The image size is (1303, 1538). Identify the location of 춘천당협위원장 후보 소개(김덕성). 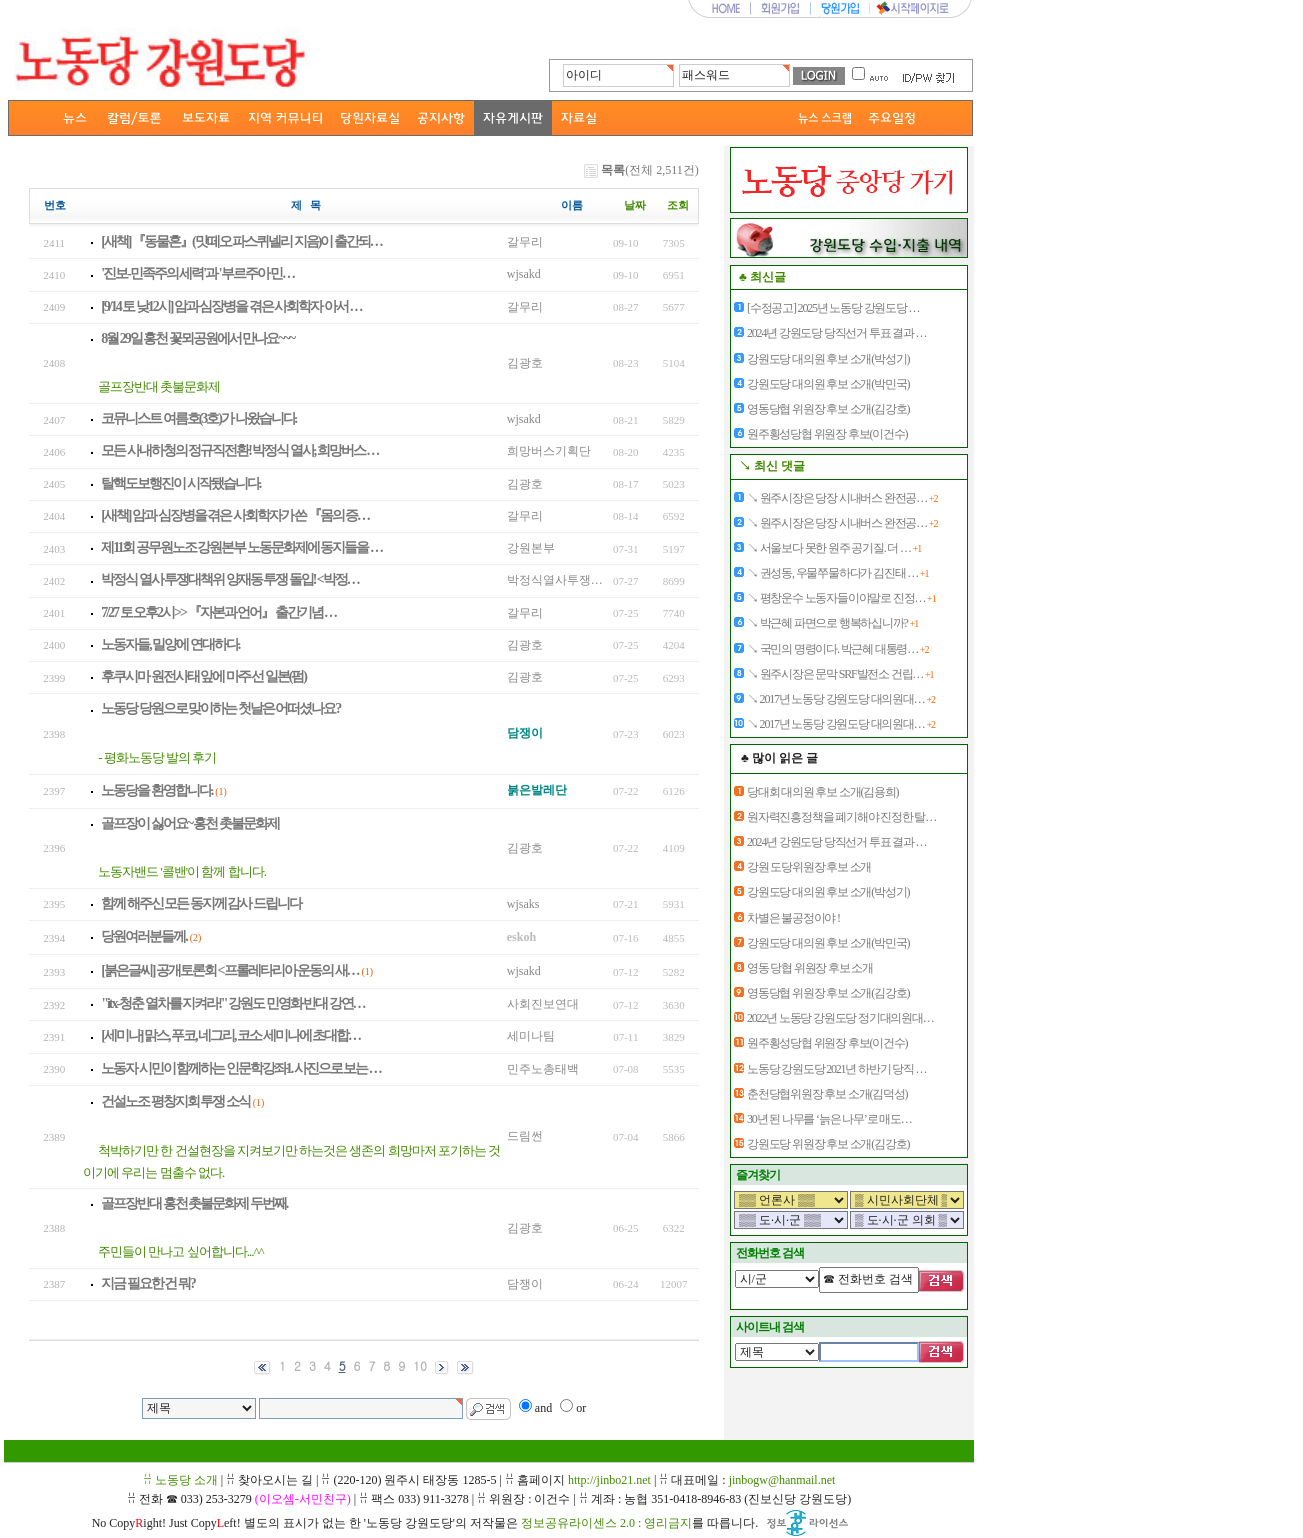
(827, 1094).